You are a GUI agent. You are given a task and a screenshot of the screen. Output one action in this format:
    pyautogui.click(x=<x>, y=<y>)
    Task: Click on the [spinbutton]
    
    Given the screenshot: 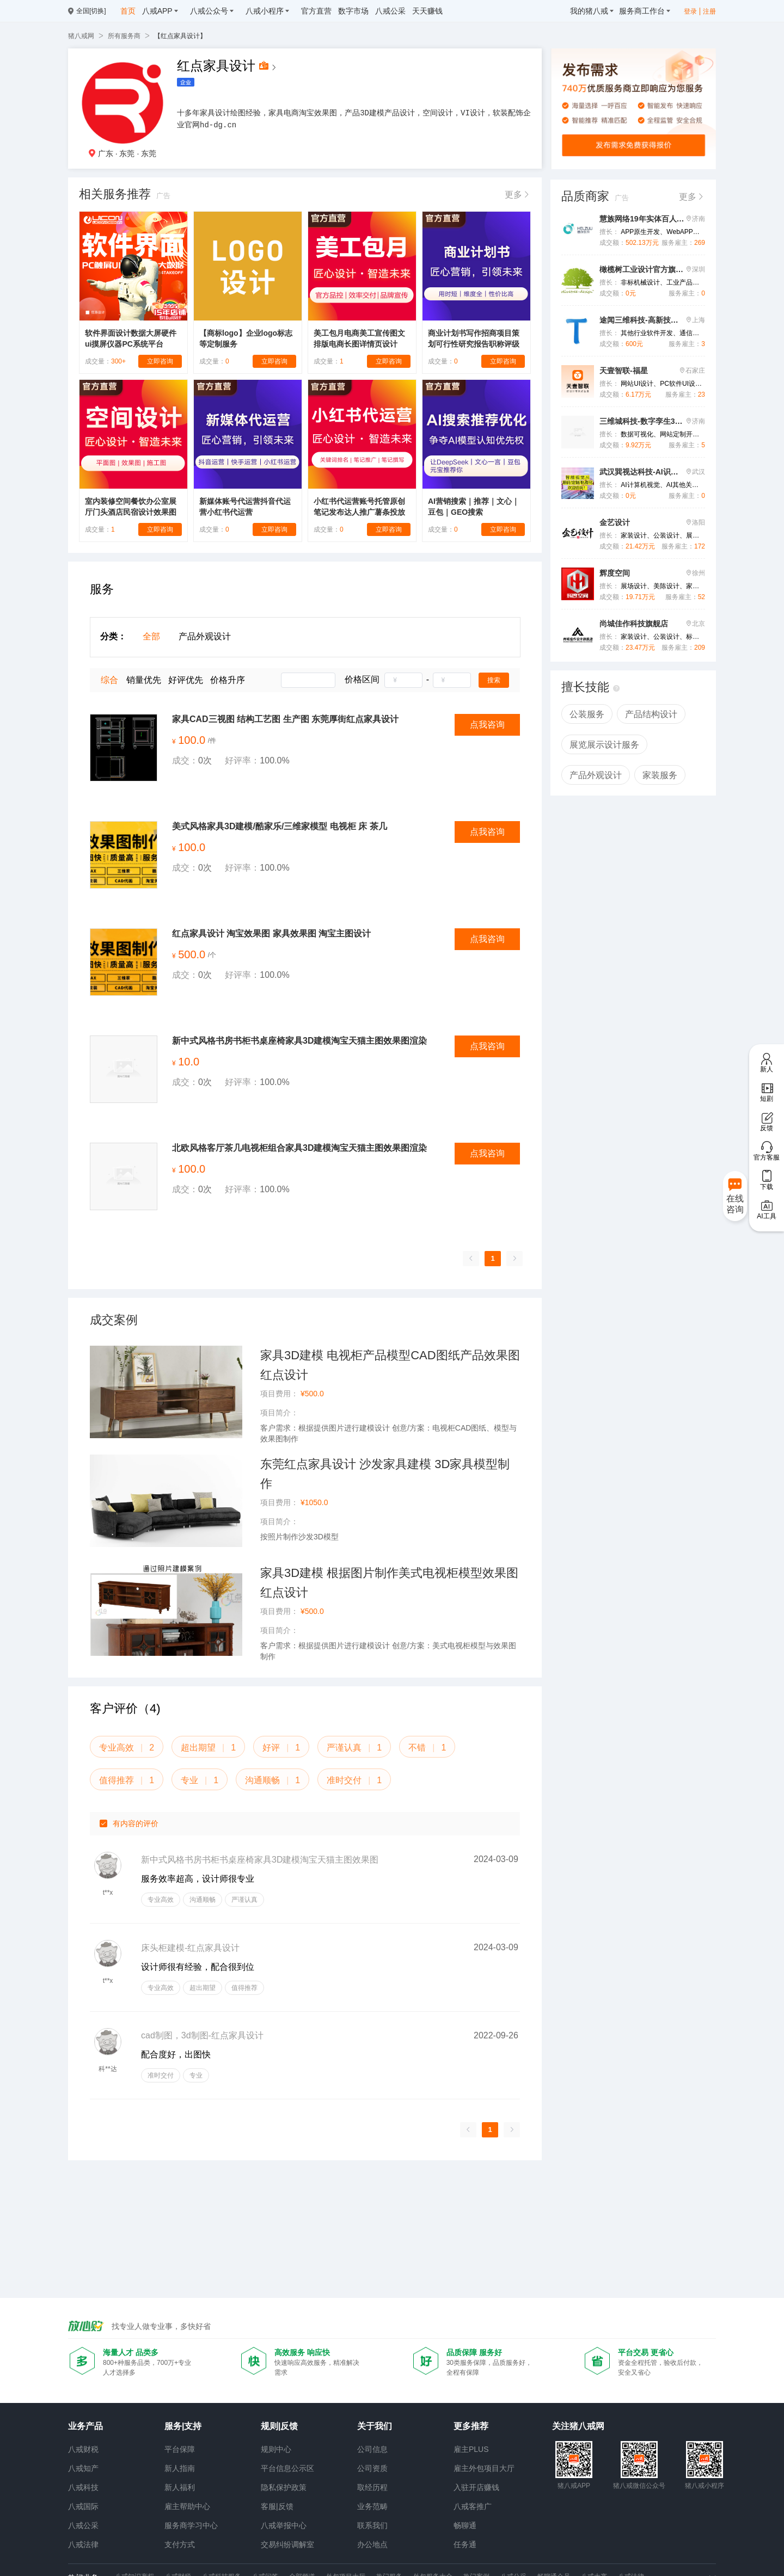 What is the action you would take?
    pyautogui.click(x=403, y=680)
    